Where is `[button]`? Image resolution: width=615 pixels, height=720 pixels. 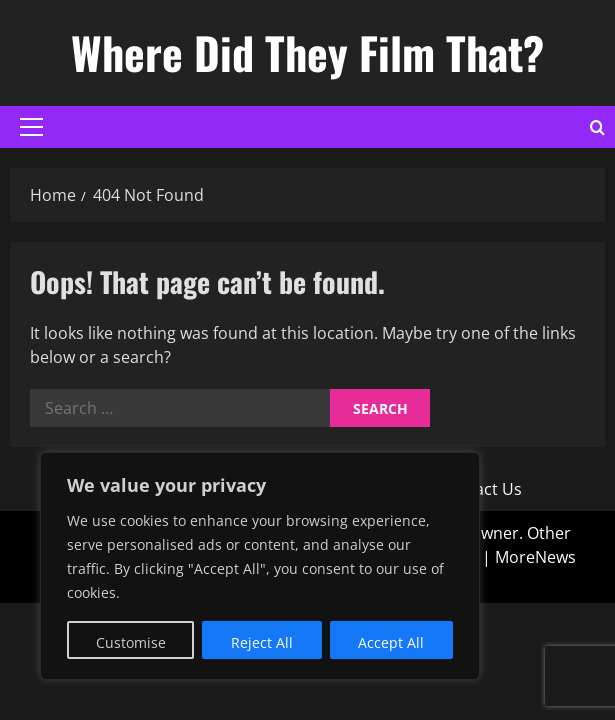
[button] is located at coordinates (31, 127).